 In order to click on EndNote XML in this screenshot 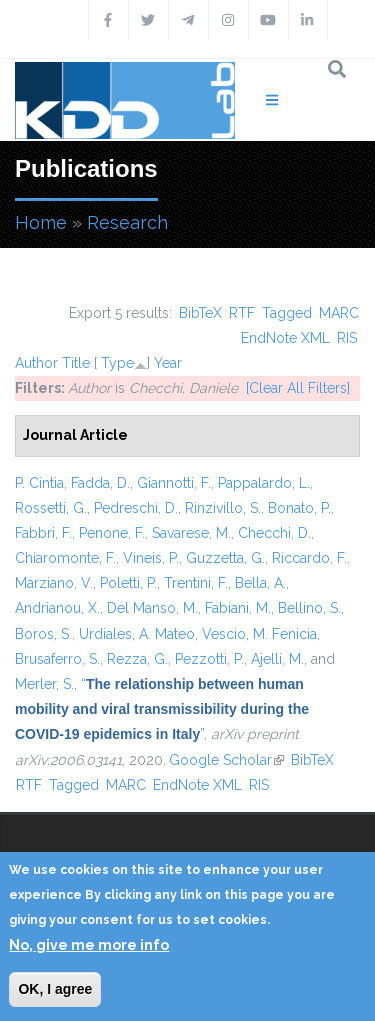, I will do `click(285, 338)`.